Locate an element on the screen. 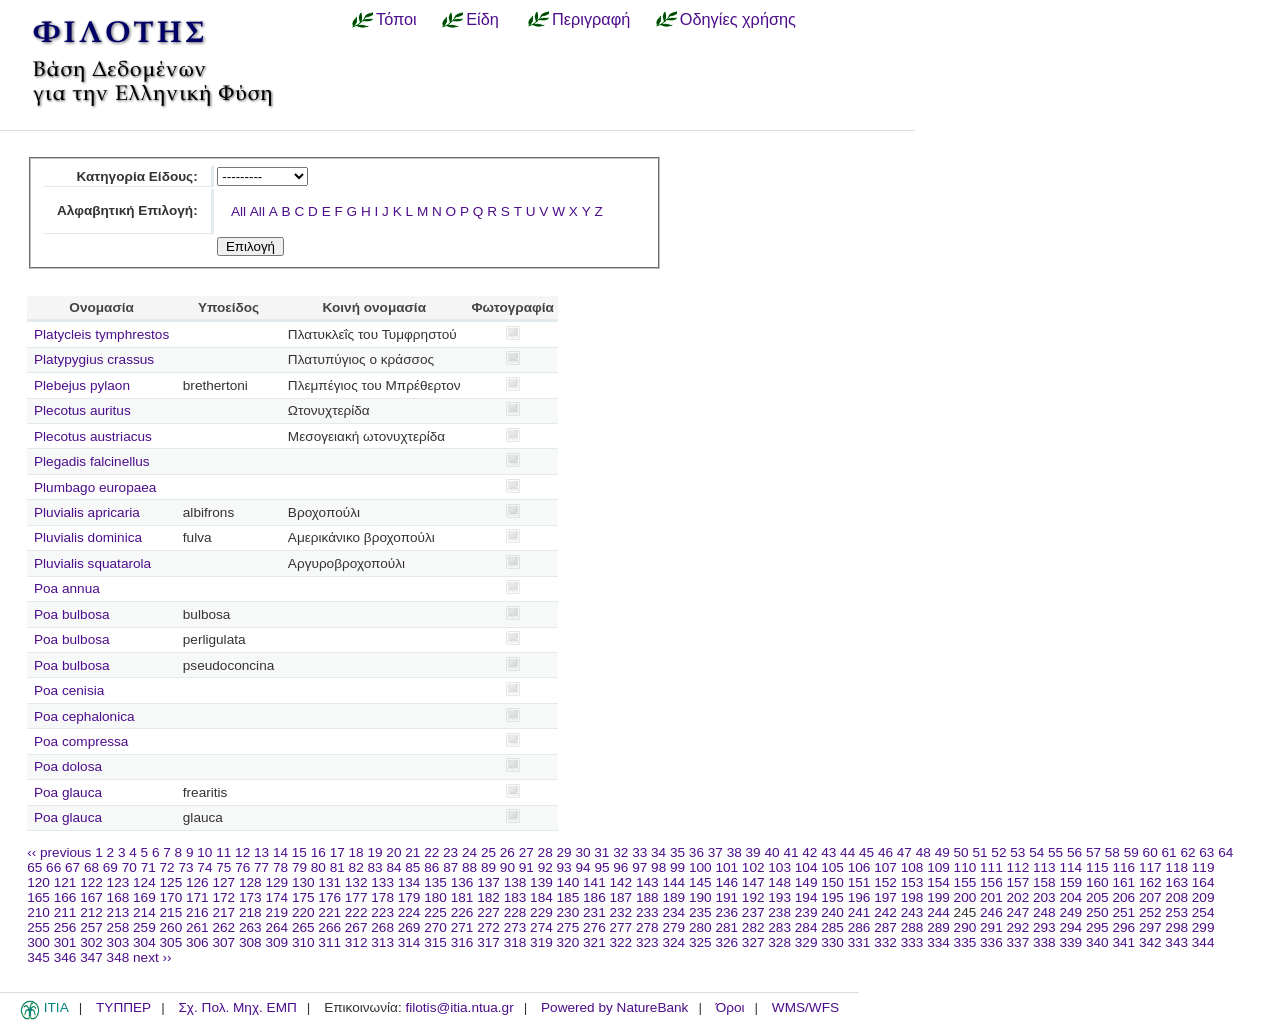 This screenshot has height=1029, width=1280. 223 is located at coordinates (382, 912).